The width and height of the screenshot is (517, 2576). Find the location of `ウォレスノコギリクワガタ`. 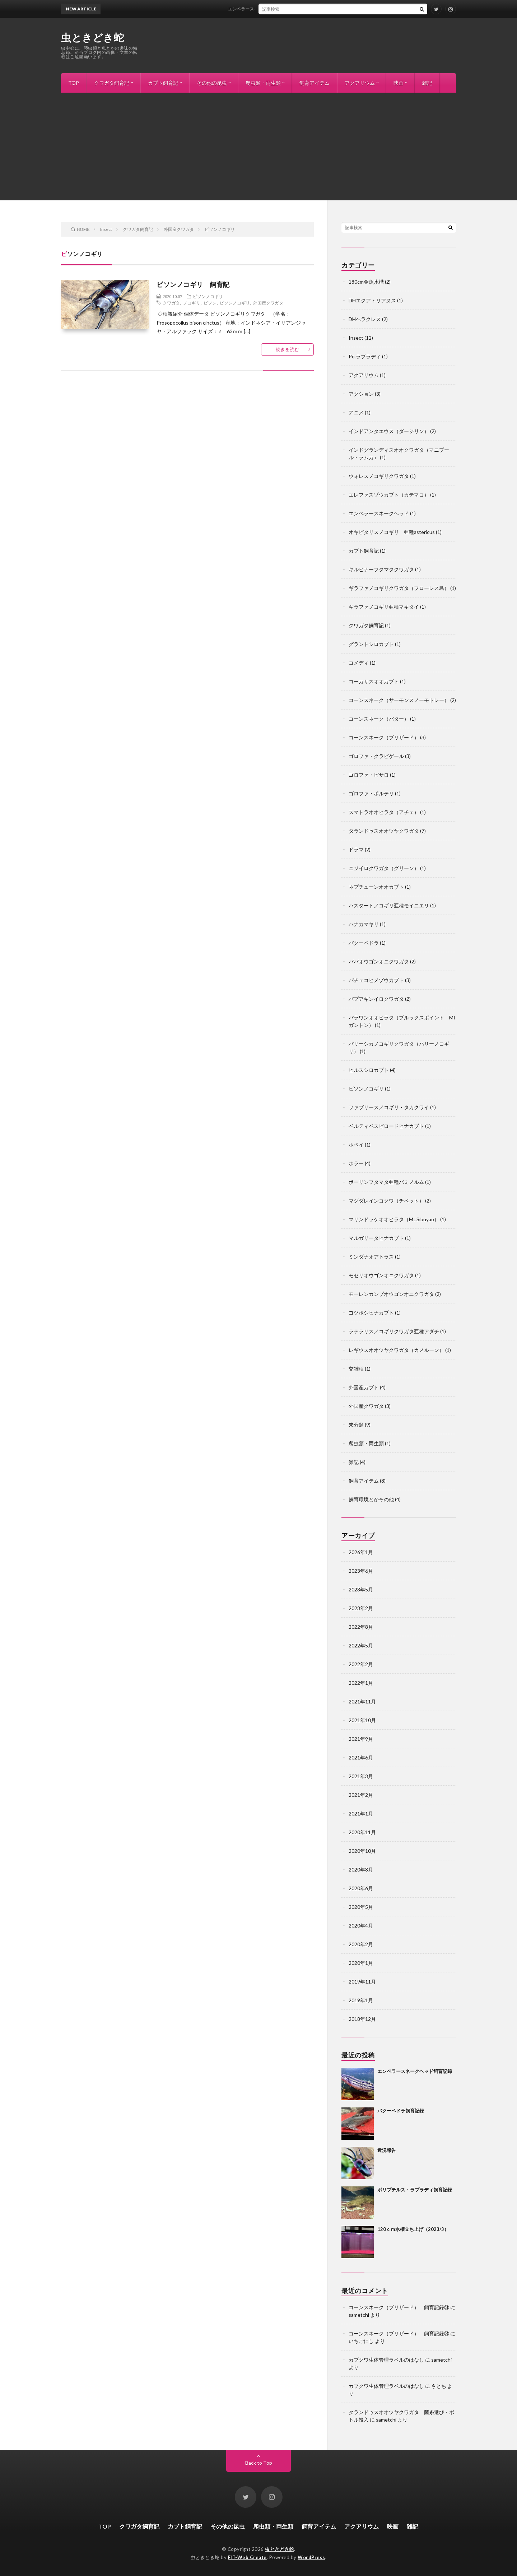

ウォレスノコギリクワガタ is located at coordinates (379, 476).